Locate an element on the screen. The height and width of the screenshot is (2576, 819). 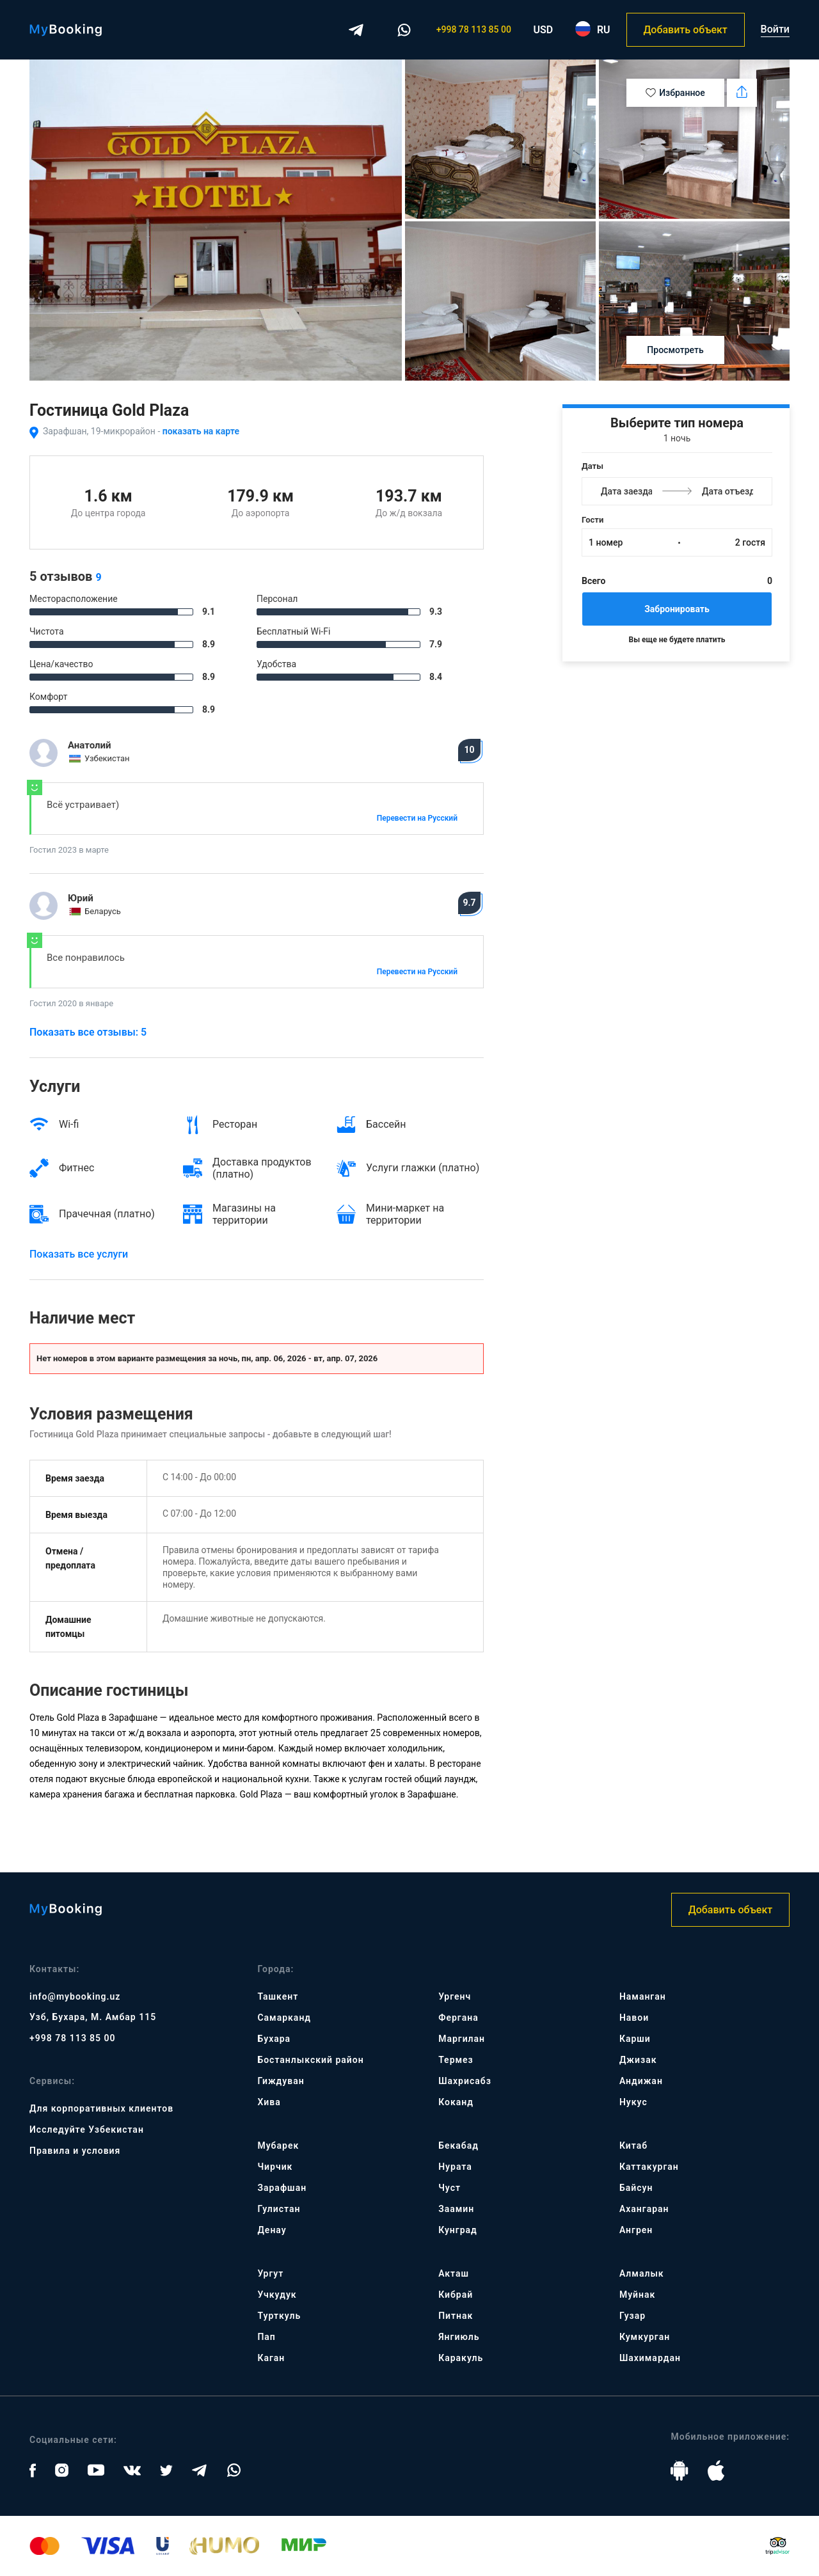
Акташ is located at coordinates (453, 2273).